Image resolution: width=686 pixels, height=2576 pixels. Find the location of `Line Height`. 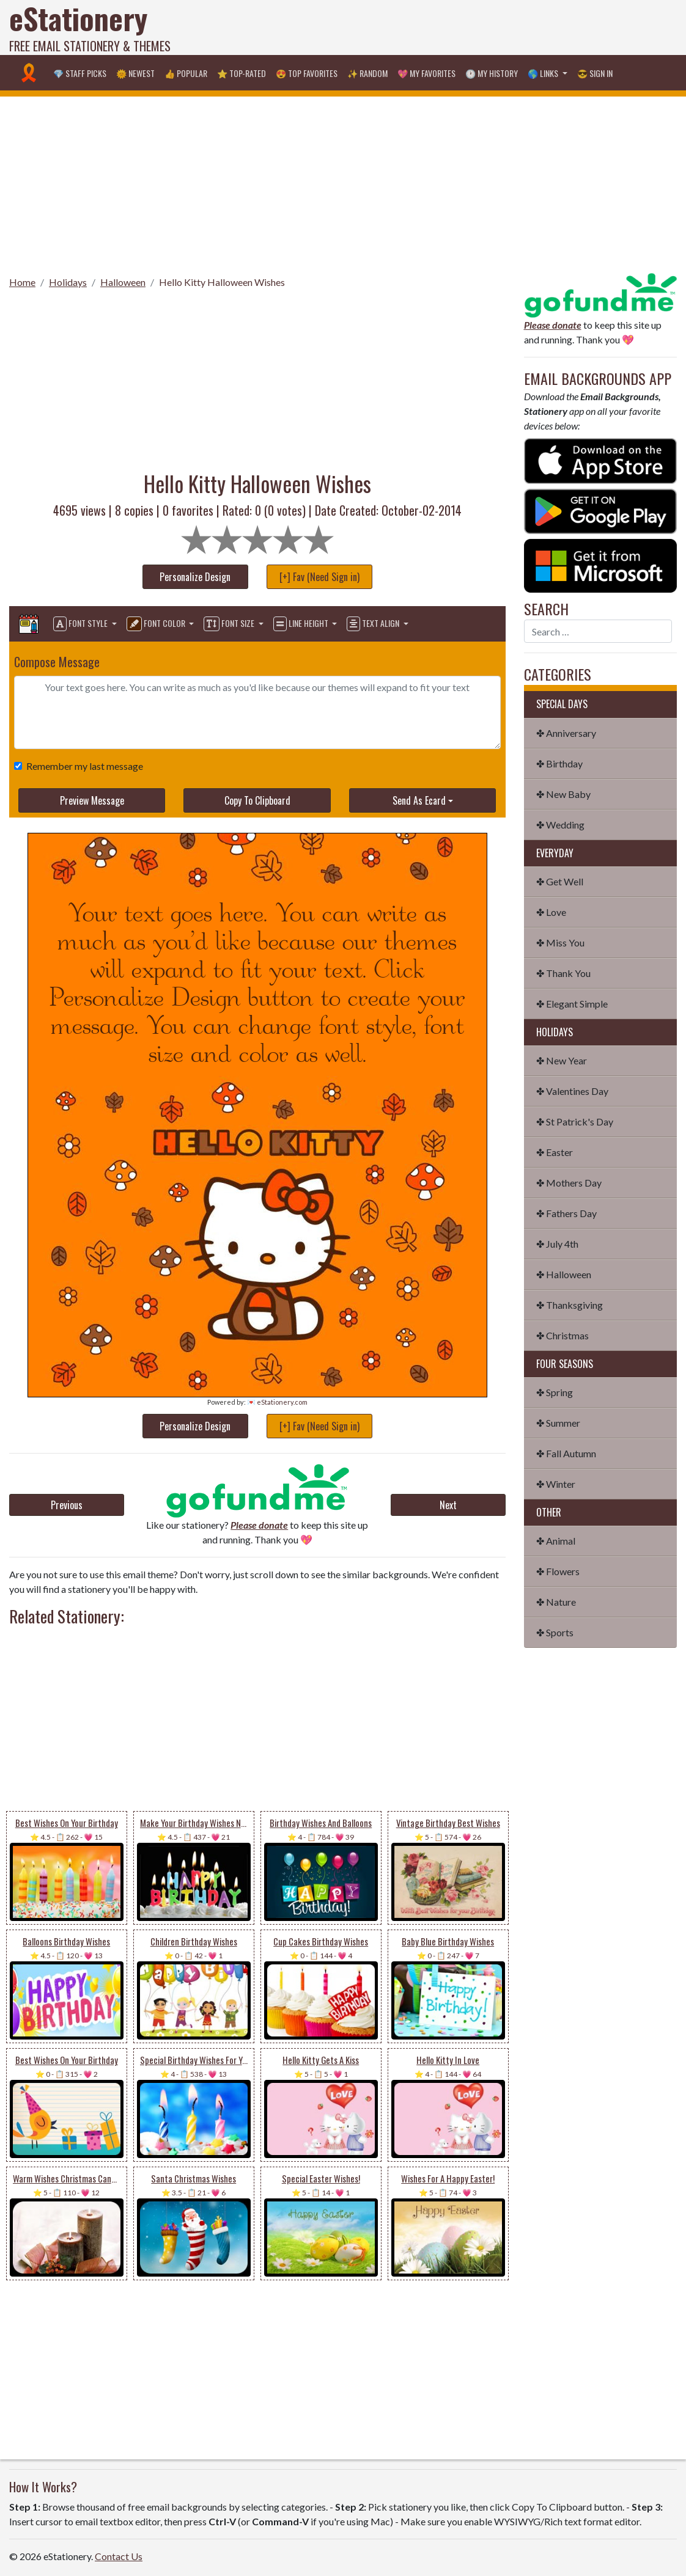

Line Height is located at coordinates (301, 624).